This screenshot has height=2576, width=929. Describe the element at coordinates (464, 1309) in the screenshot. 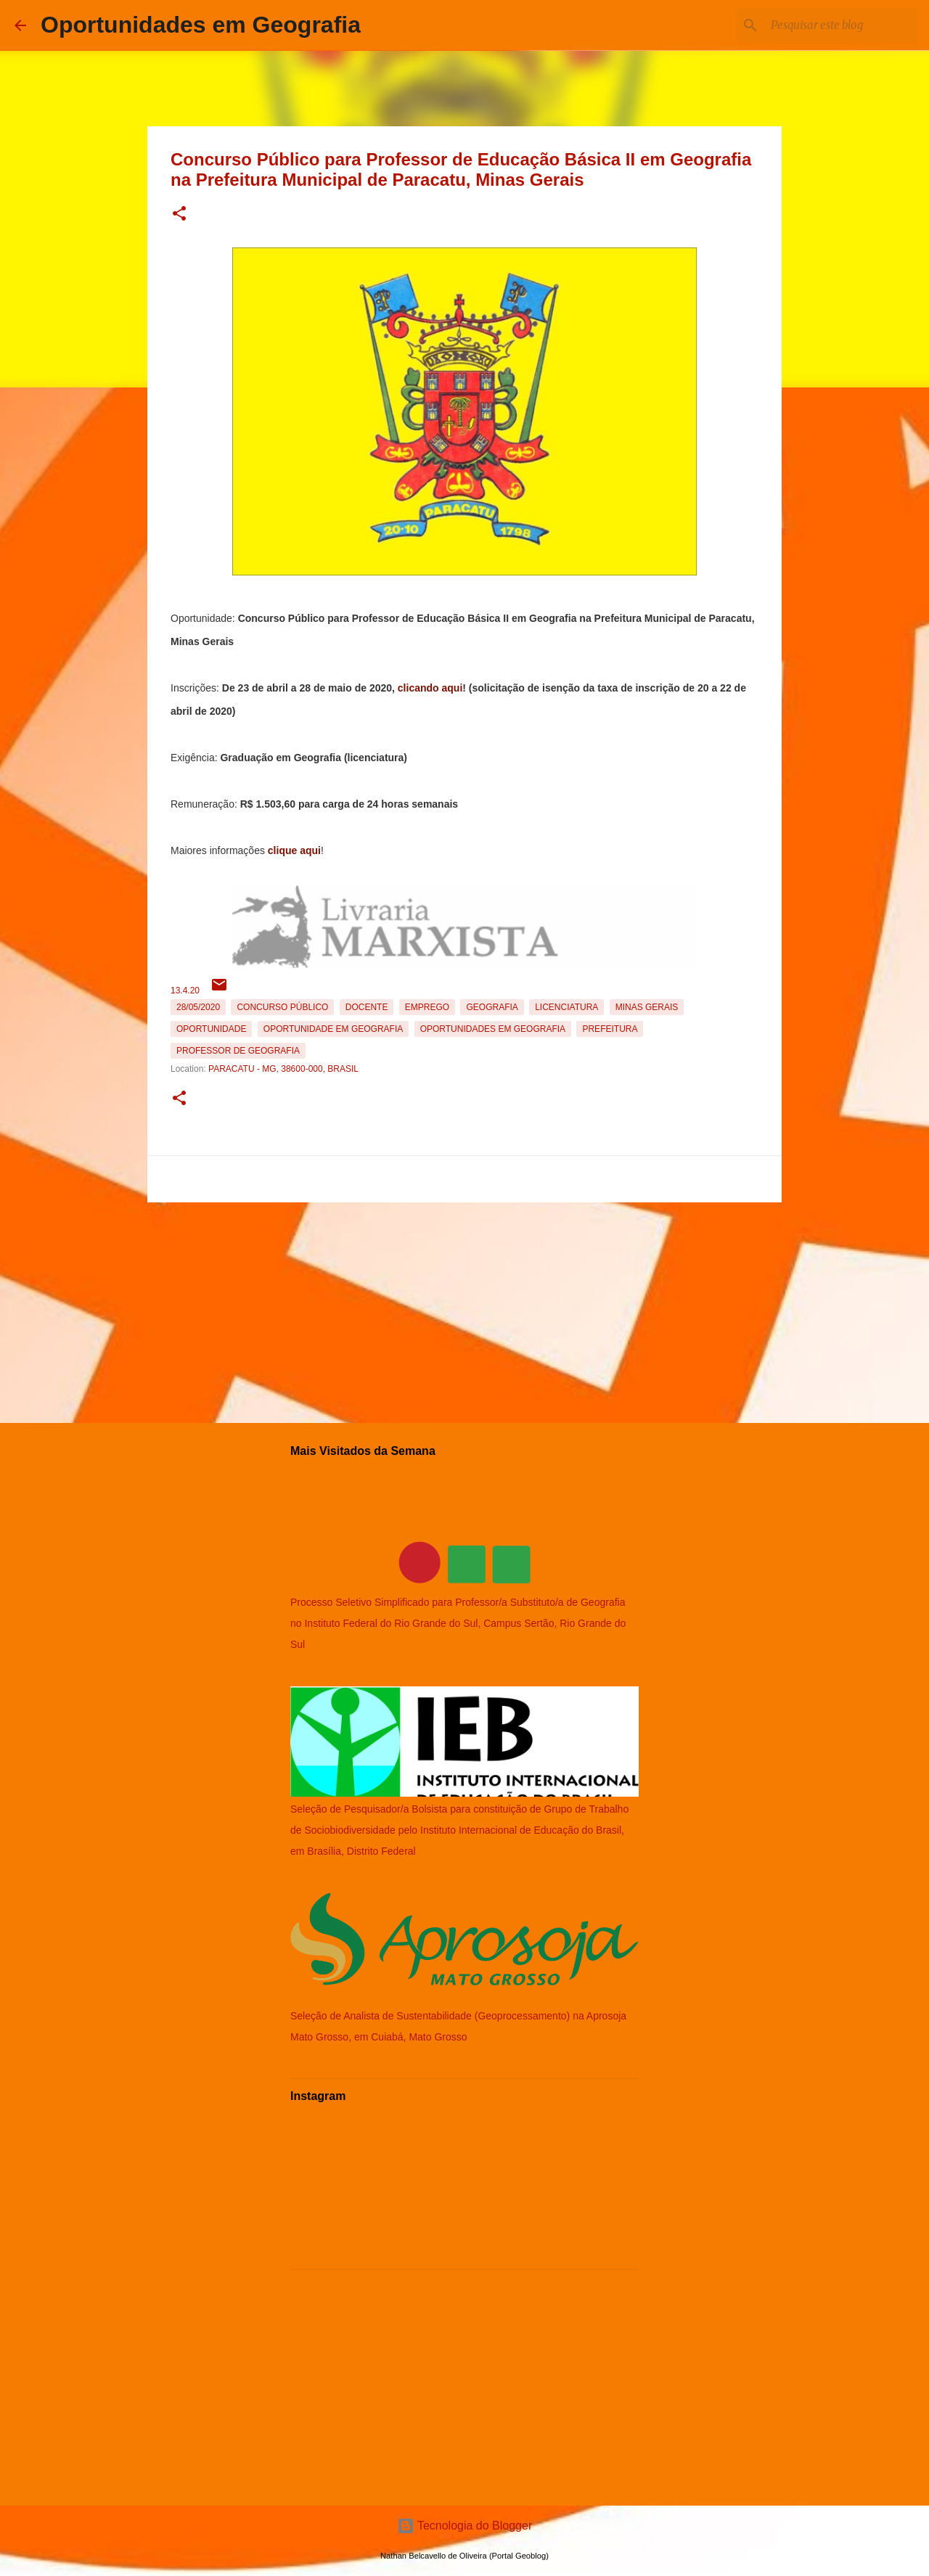

I see `[Advertisement]` at that location.